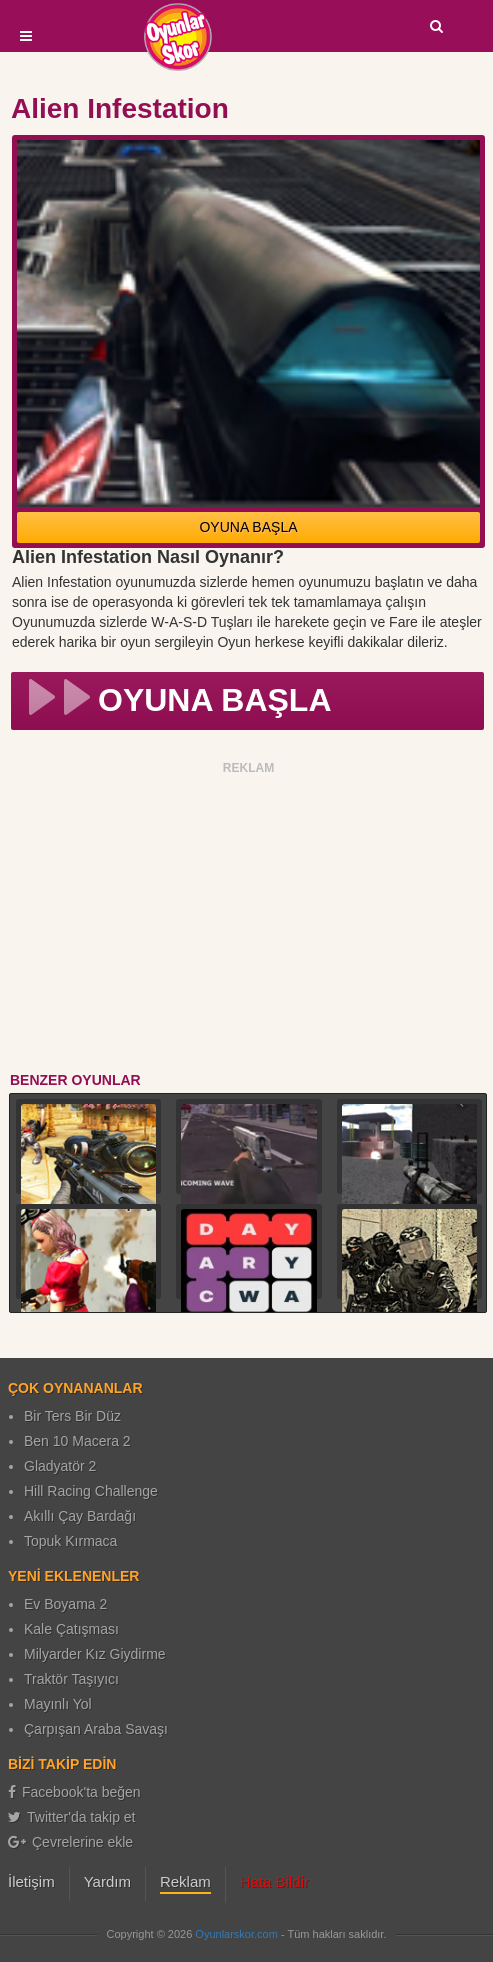 The image size is (493, 1962). What do you see at coordinates (58, 1704) in the screenshot?
I see `Mayınlı Yol` at bounding box center [58, 1704].